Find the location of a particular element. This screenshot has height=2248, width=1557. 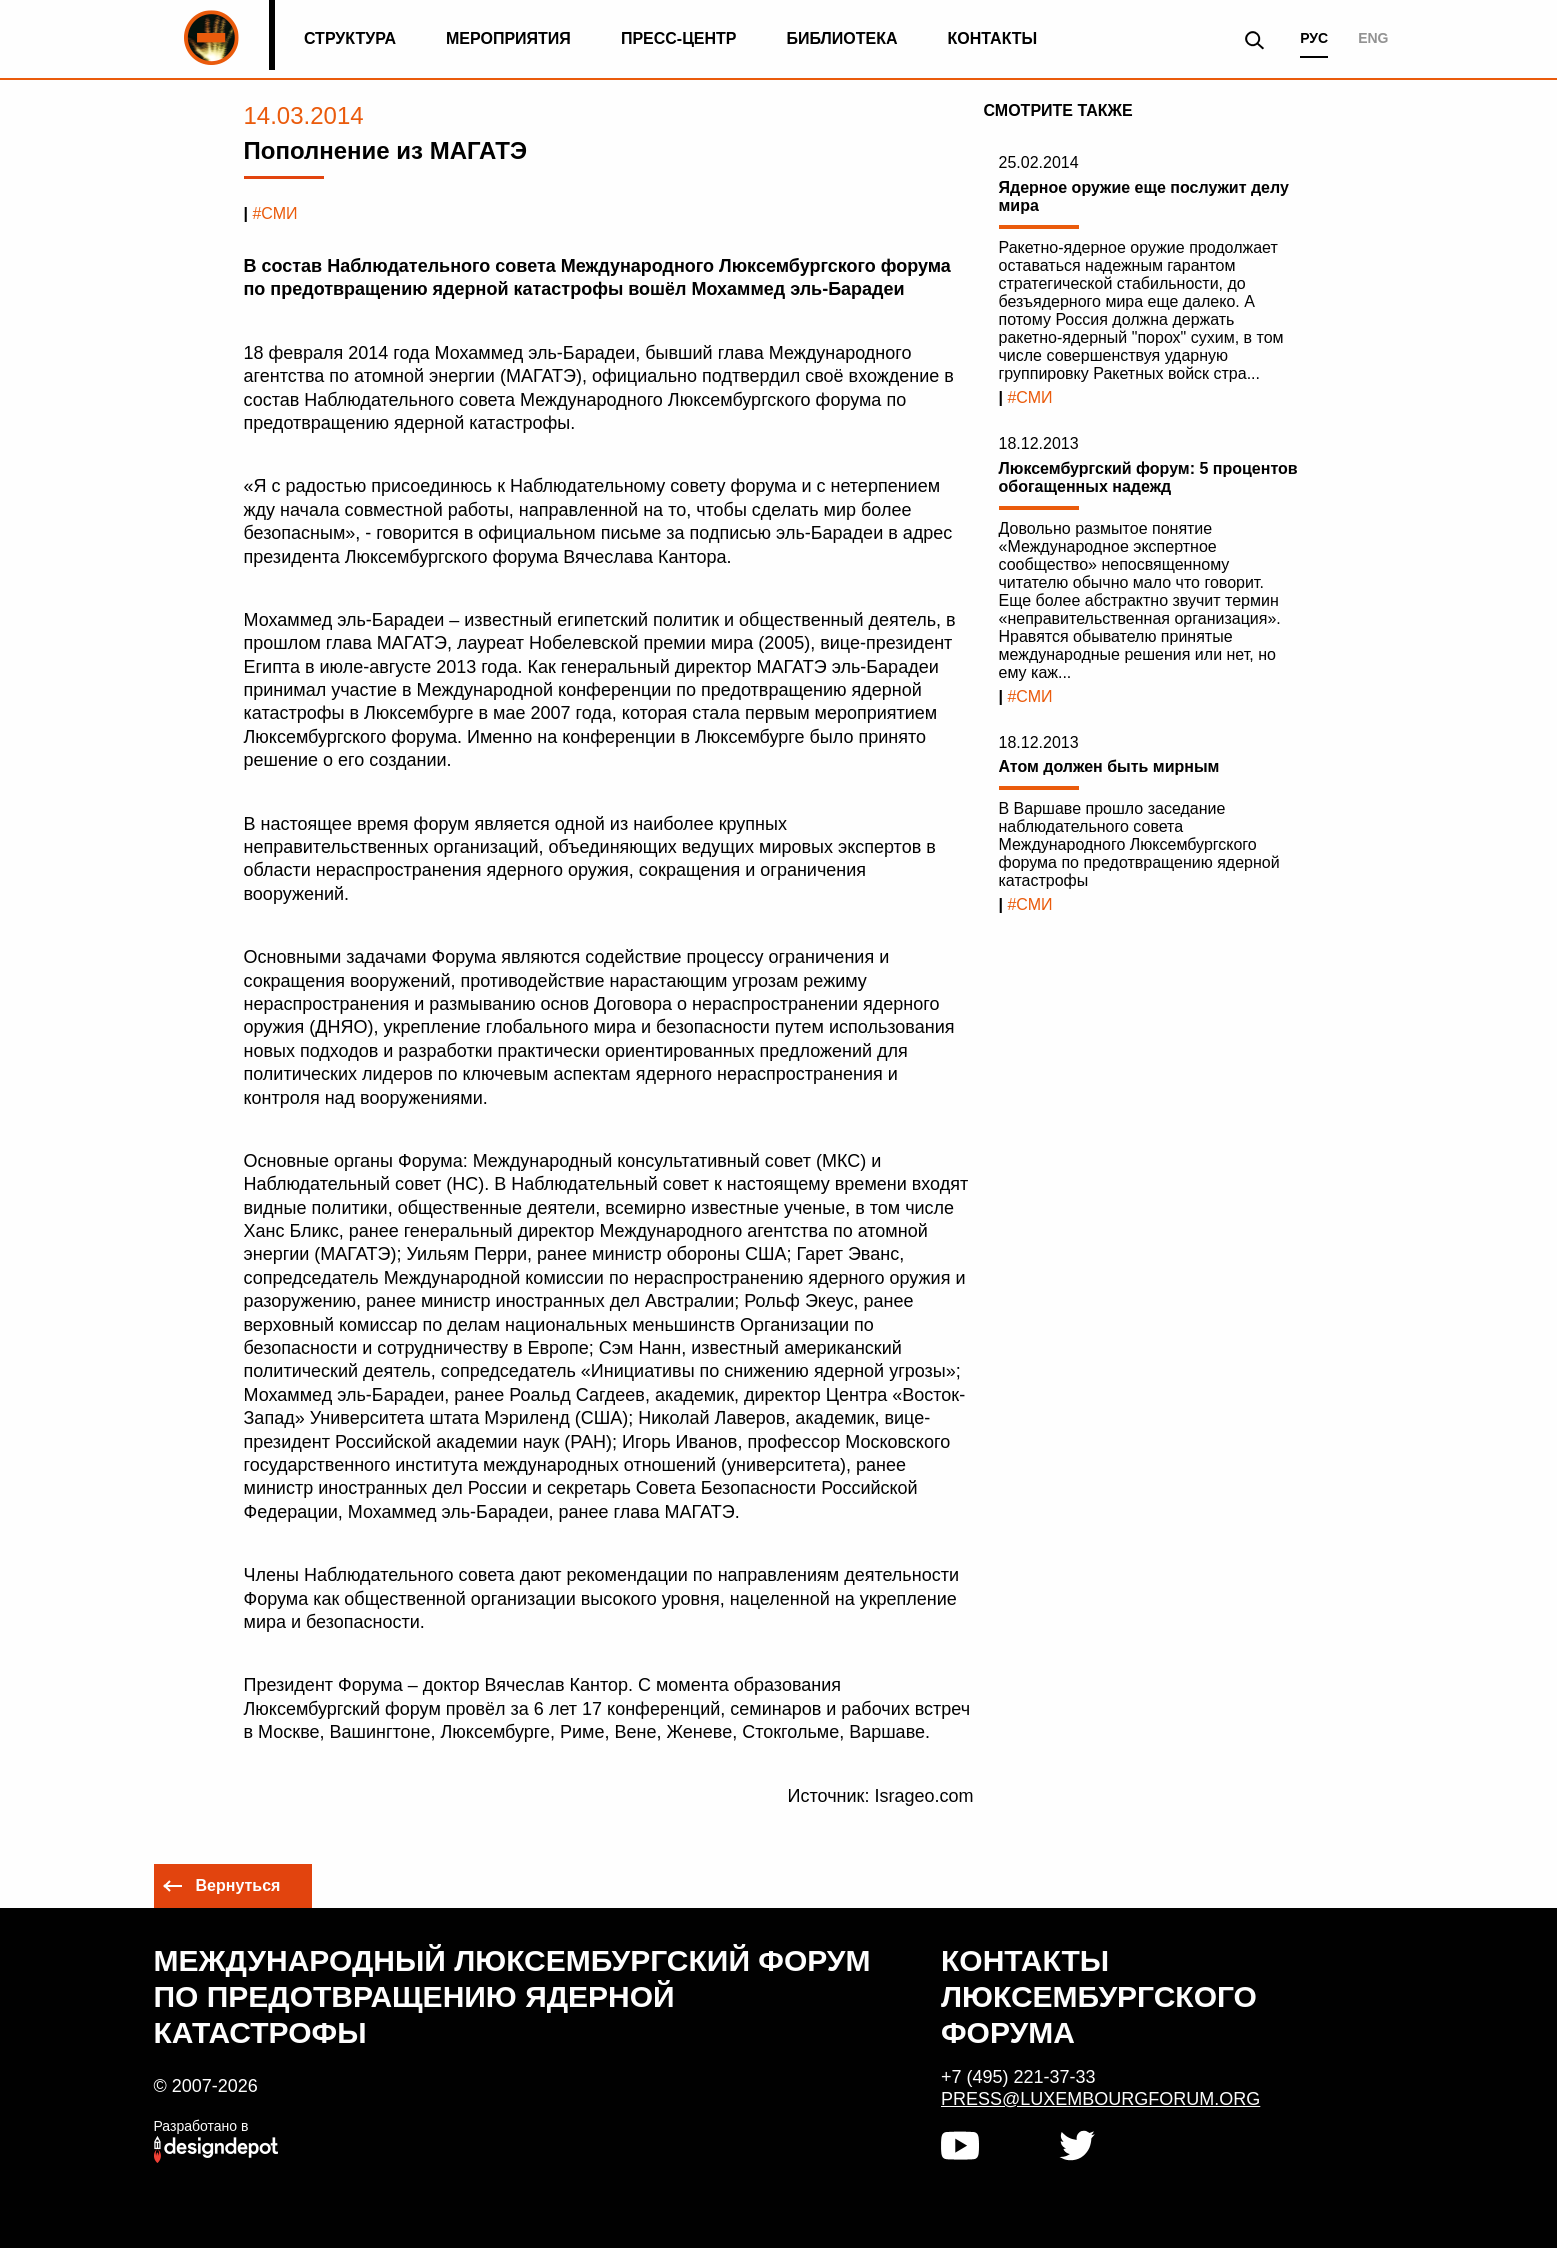

ENG is located at coordinates (1373, 38).